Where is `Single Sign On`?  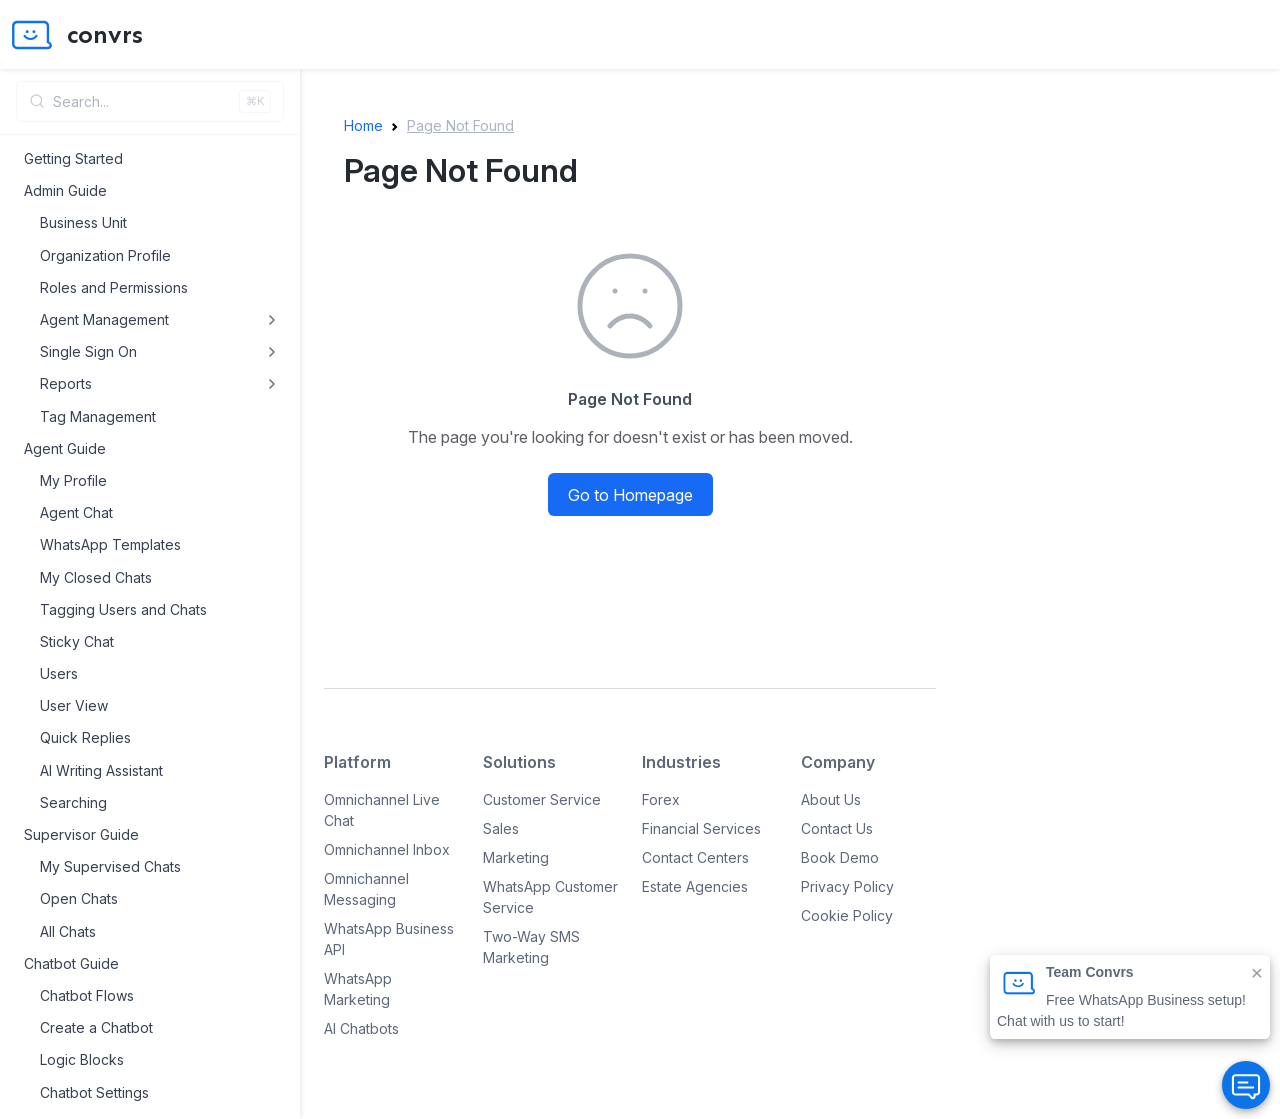
Single Sign On is located at coordinates (88, 351).